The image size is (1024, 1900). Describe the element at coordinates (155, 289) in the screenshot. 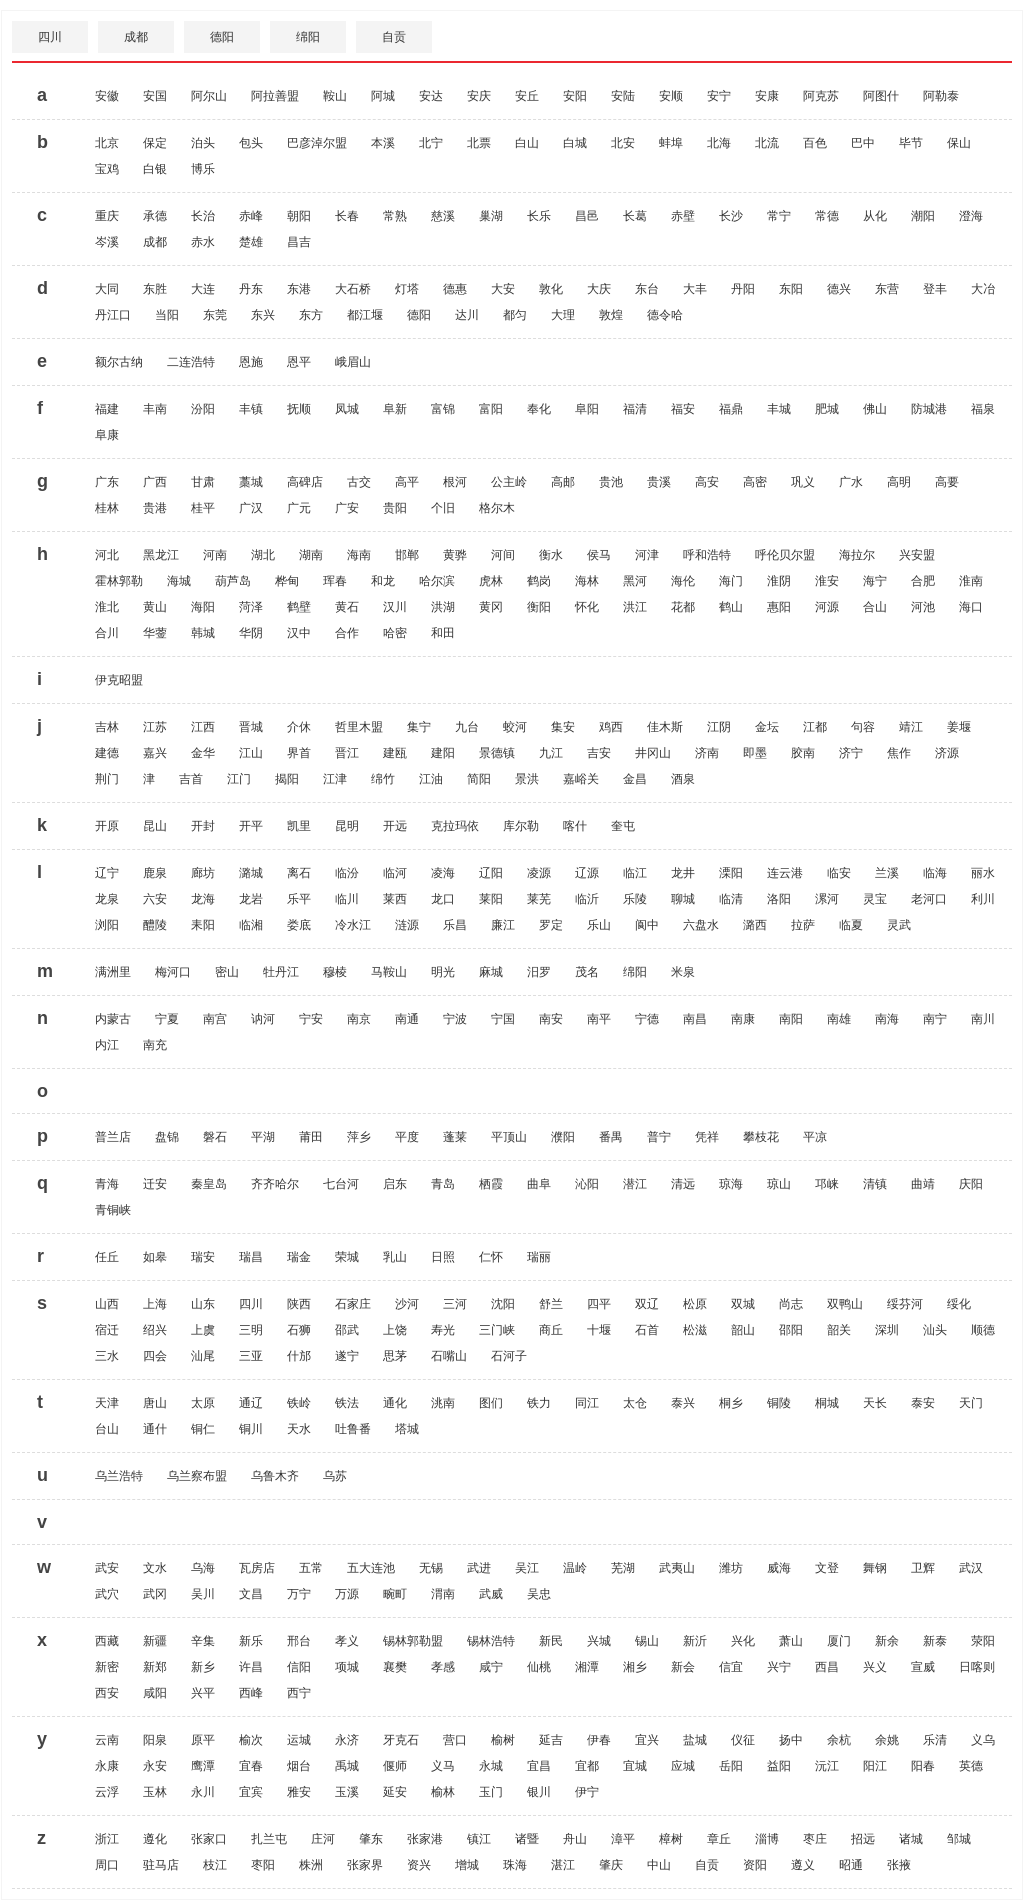

I see `东胜` at that location.